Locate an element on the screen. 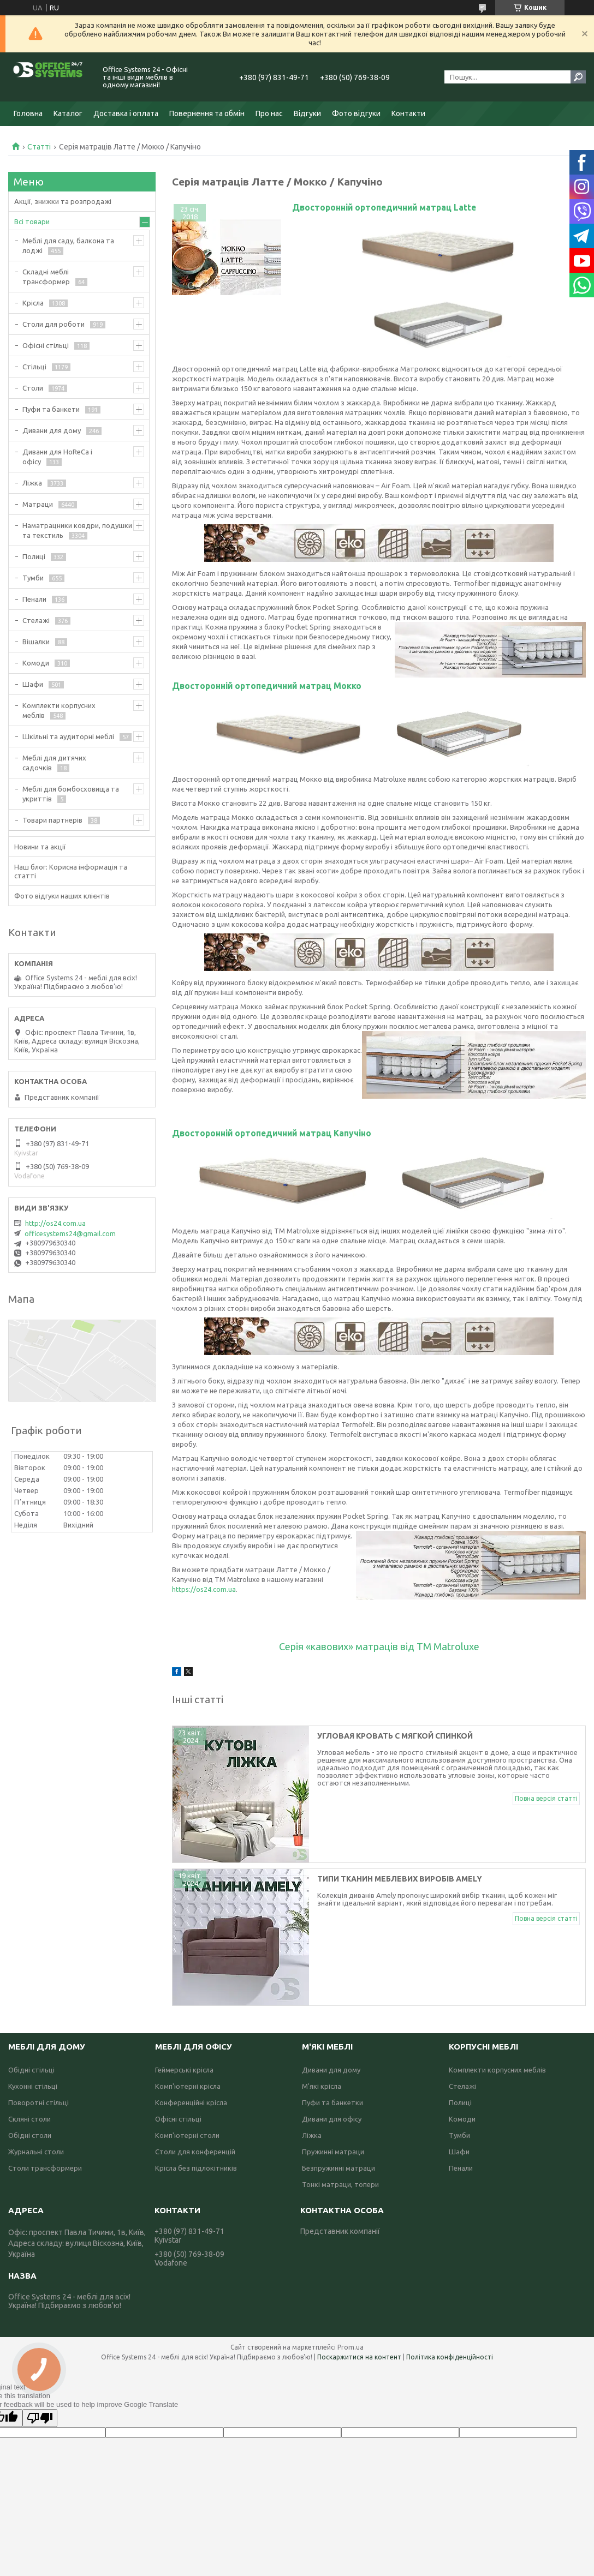  Стільці is located at coordinates (34, 366).